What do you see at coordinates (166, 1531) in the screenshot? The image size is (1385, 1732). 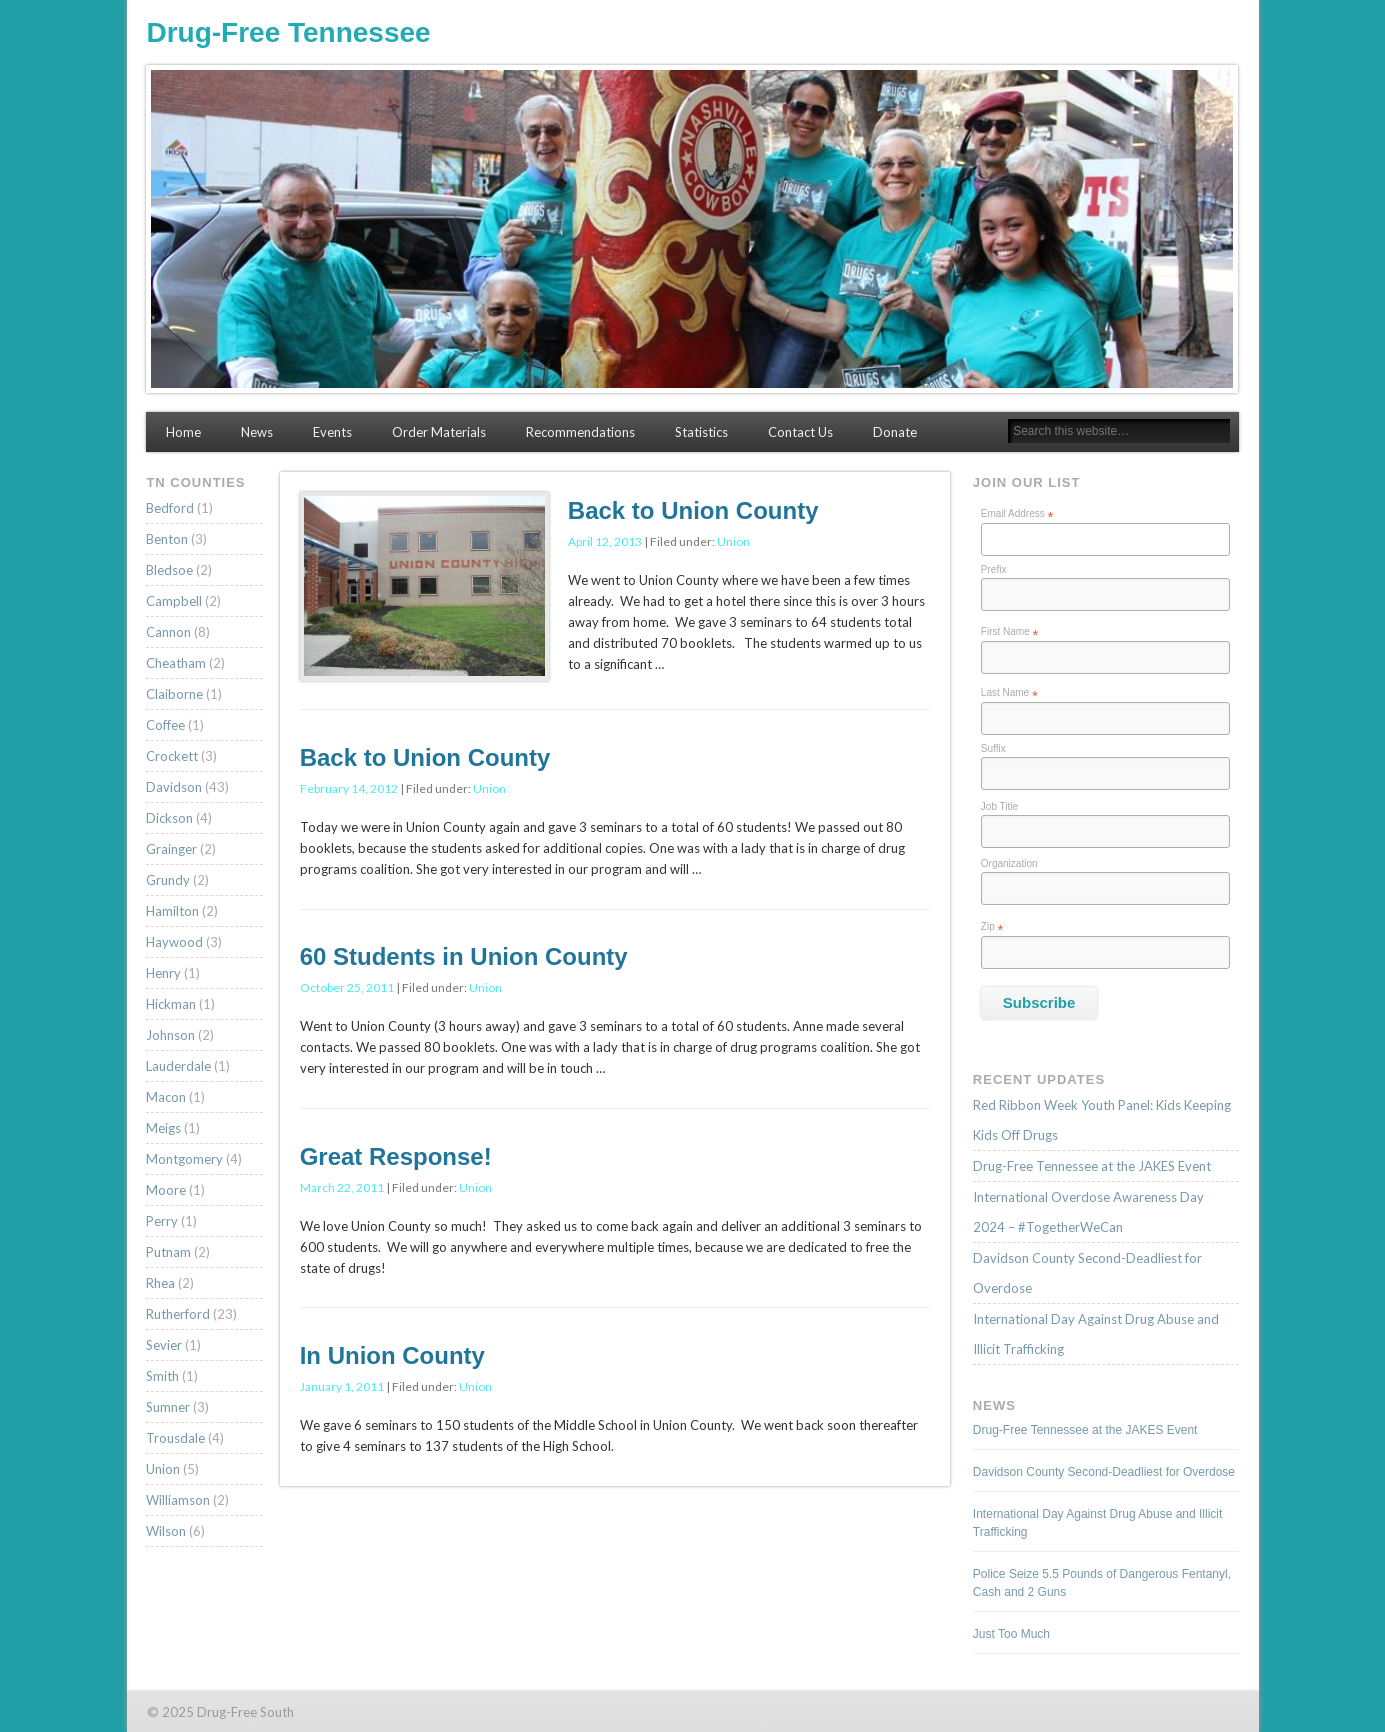 I see `Wilson` at bounding box center [166, 1531].